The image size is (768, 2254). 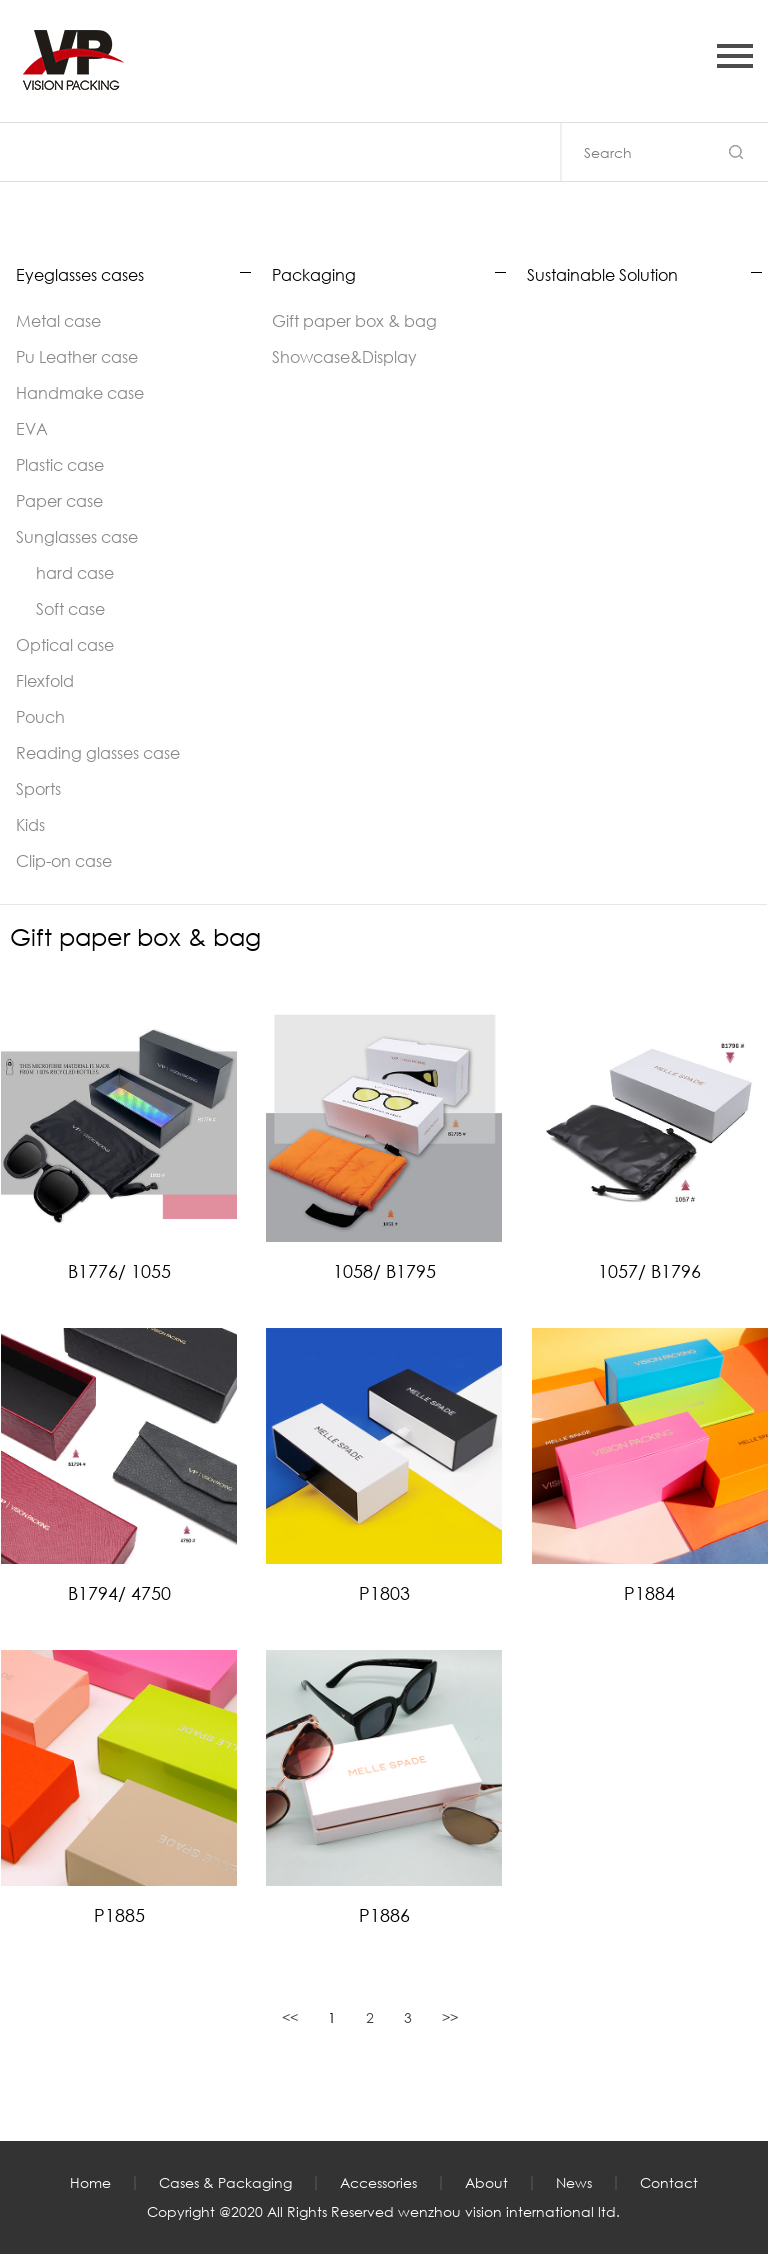 I want to click on Soft case, so click(x=70, y=608).